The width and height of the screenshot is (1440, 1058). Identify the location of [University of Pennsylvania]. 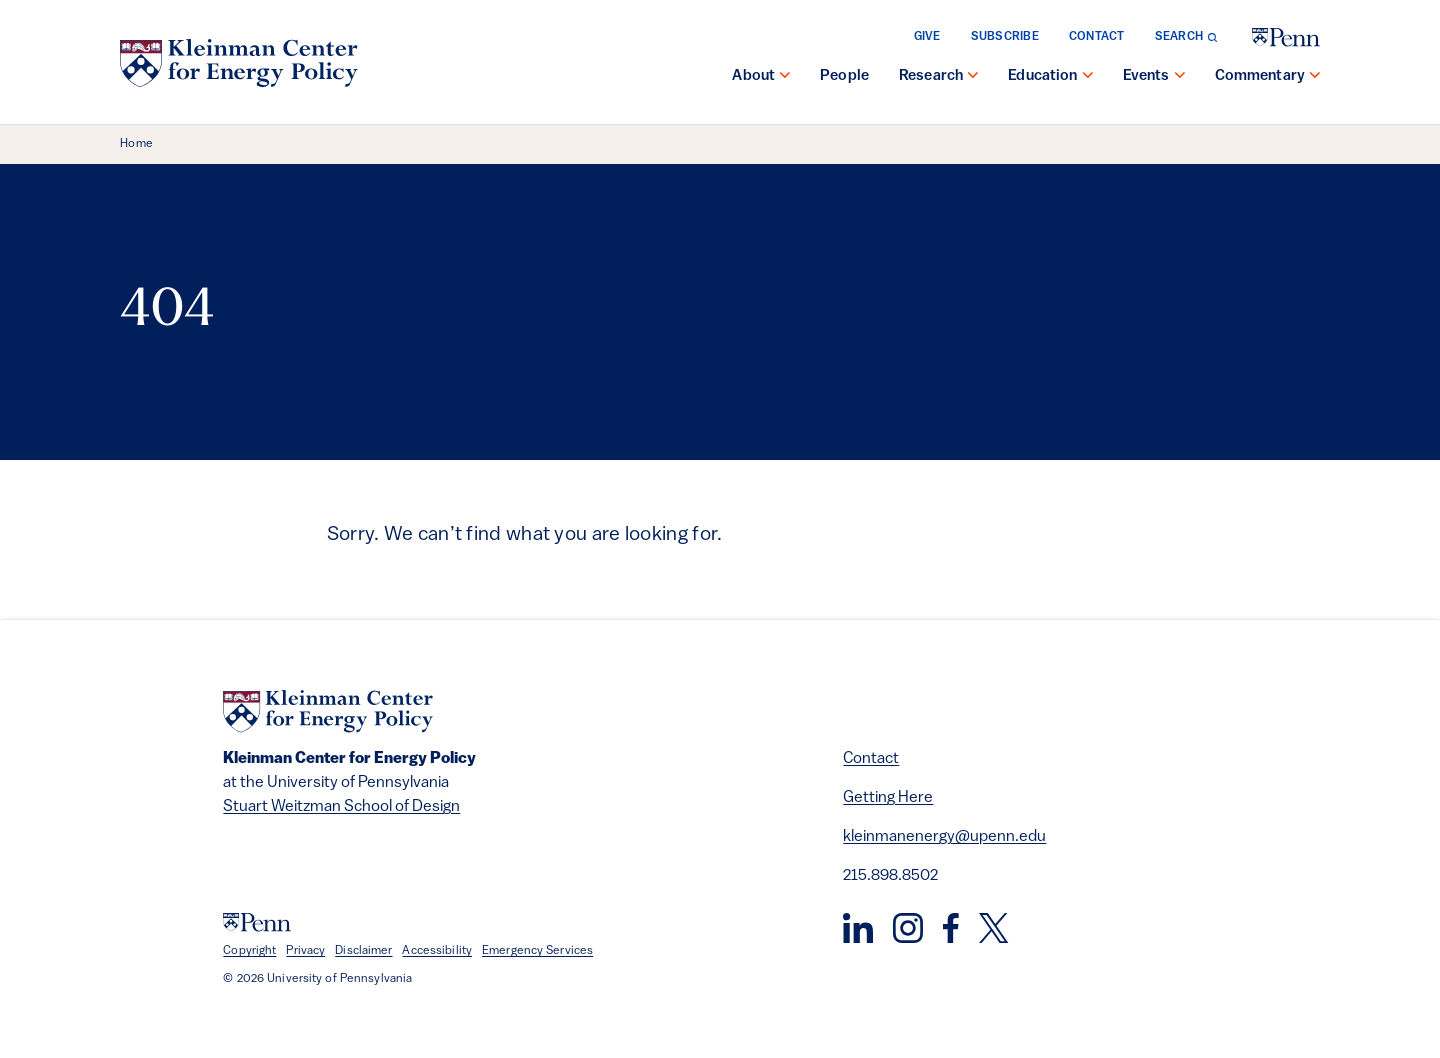
(1286, 37).